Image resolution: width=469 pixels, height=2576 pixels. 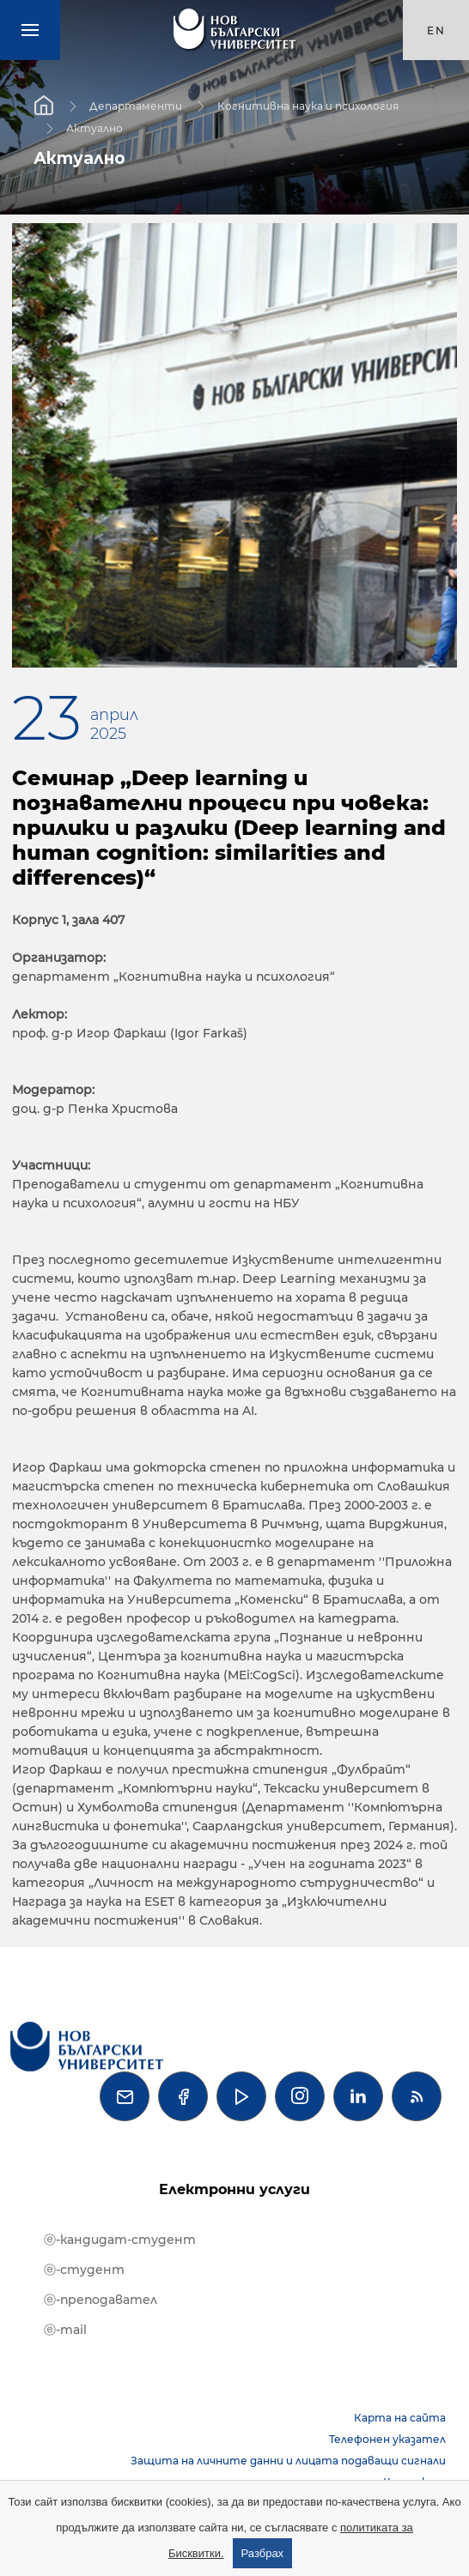 I want to click on ⓔ-mail, so click(x=65, y=2329).